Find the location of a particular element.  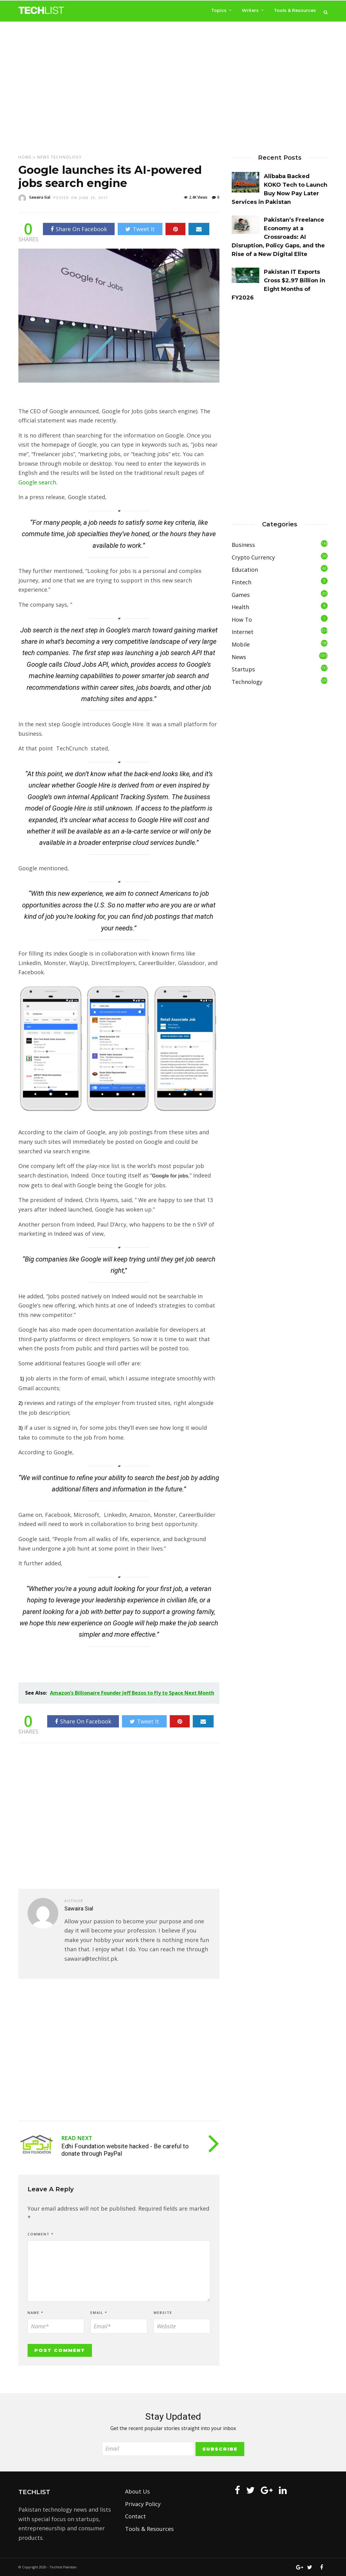

Education is located at coordinates (245, 569).